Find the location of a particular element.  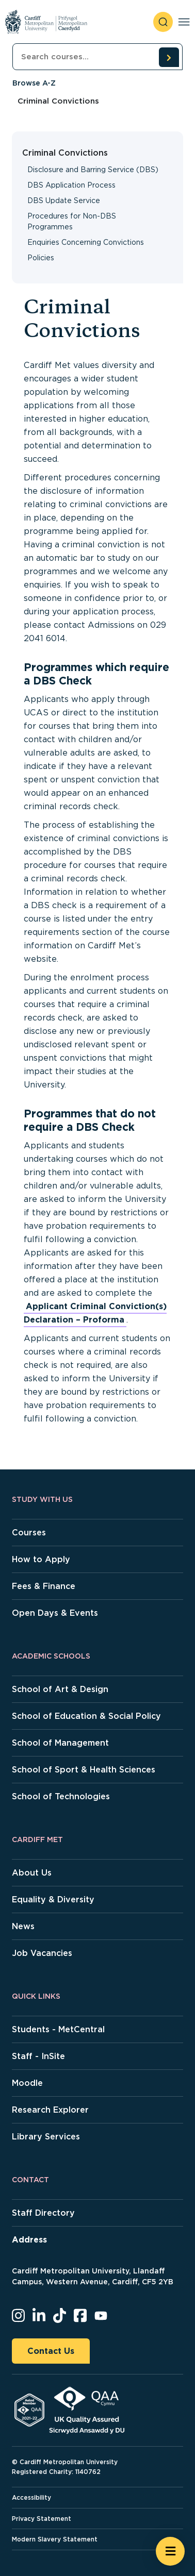

Staff - InSite is located at coordinates (38, 2056).